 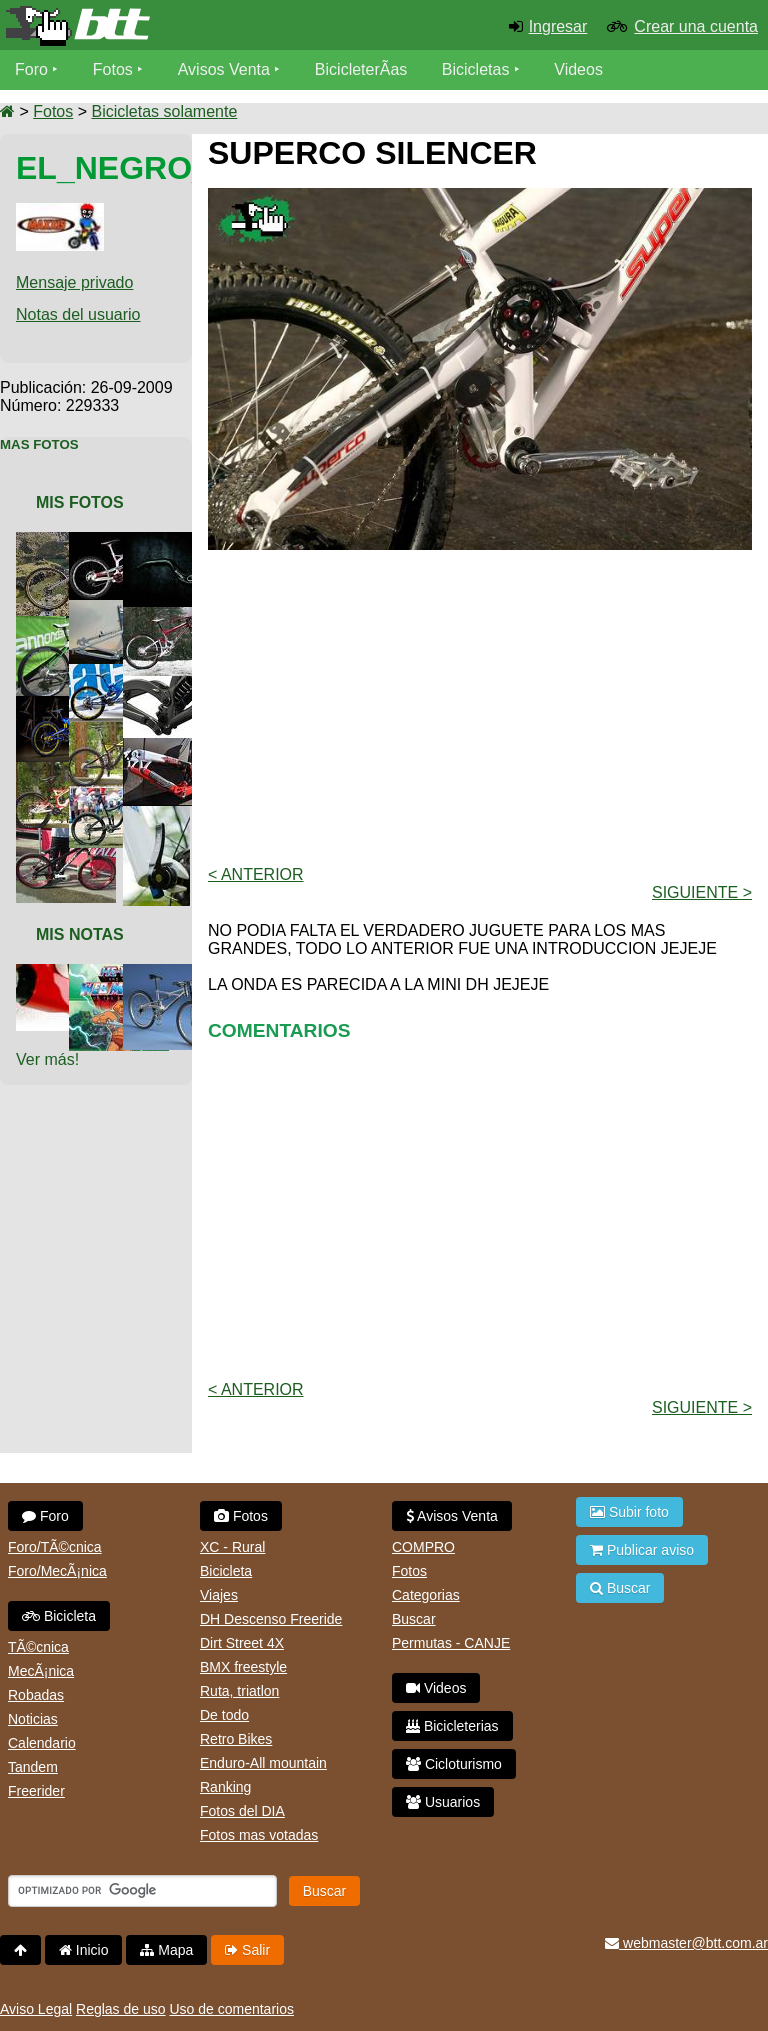 What do you see at coordinates (36, 2009) in the screenshot?
I see `Aviso Legal` at bounding box center [36, 2009].